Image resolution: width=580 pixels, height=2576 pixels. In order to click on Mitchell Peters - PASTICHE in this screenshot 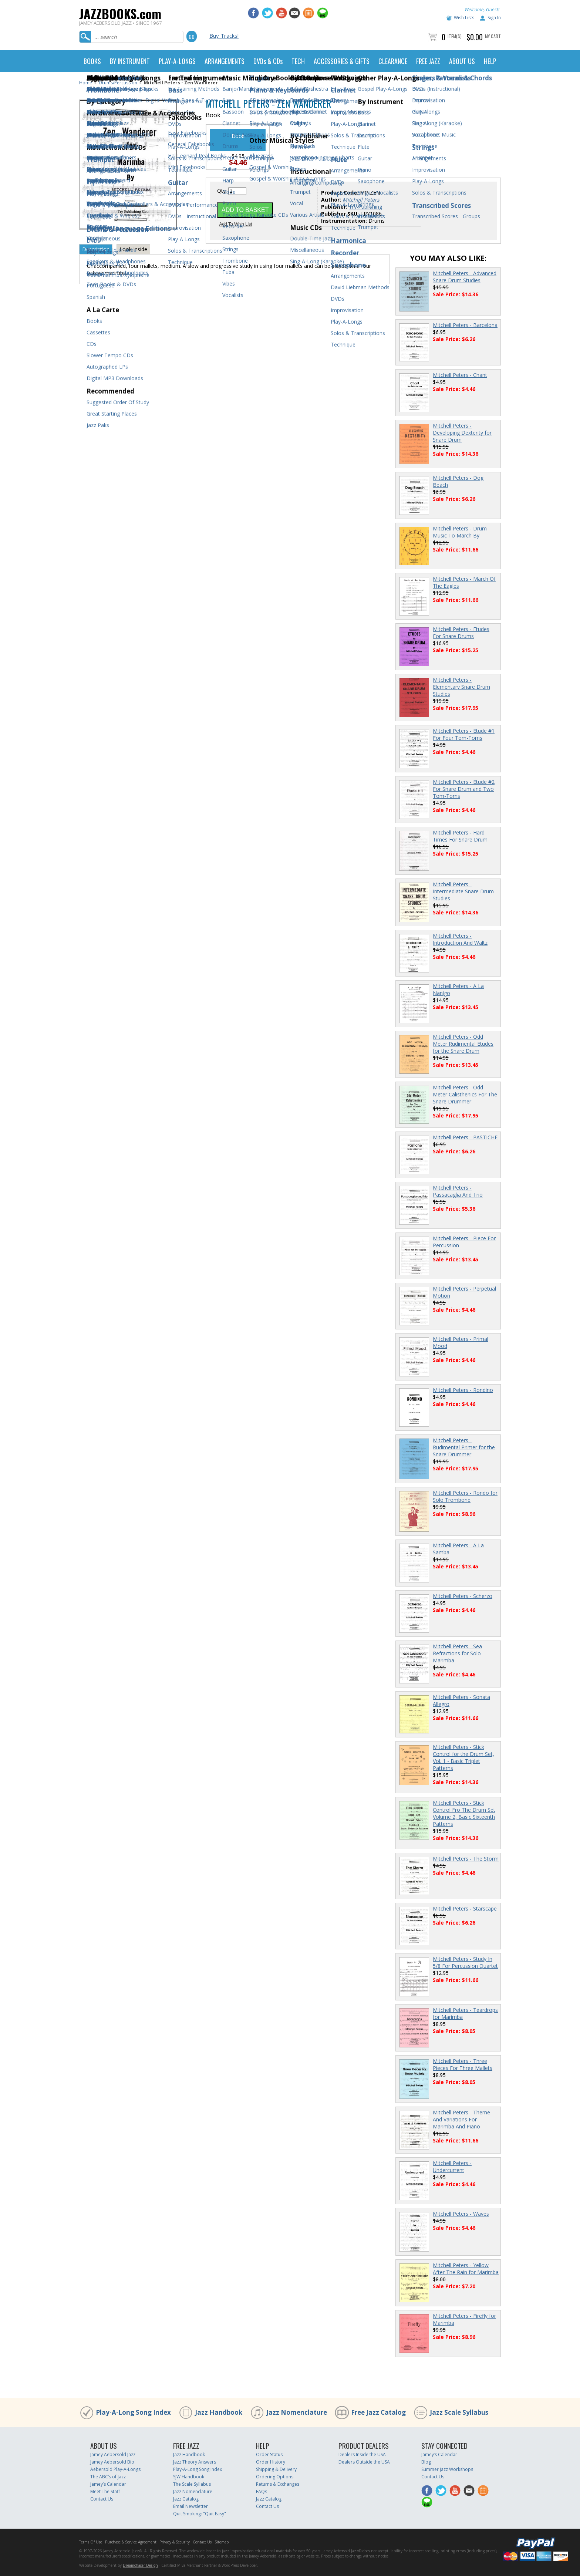, I will do `click(465, 1137)`.